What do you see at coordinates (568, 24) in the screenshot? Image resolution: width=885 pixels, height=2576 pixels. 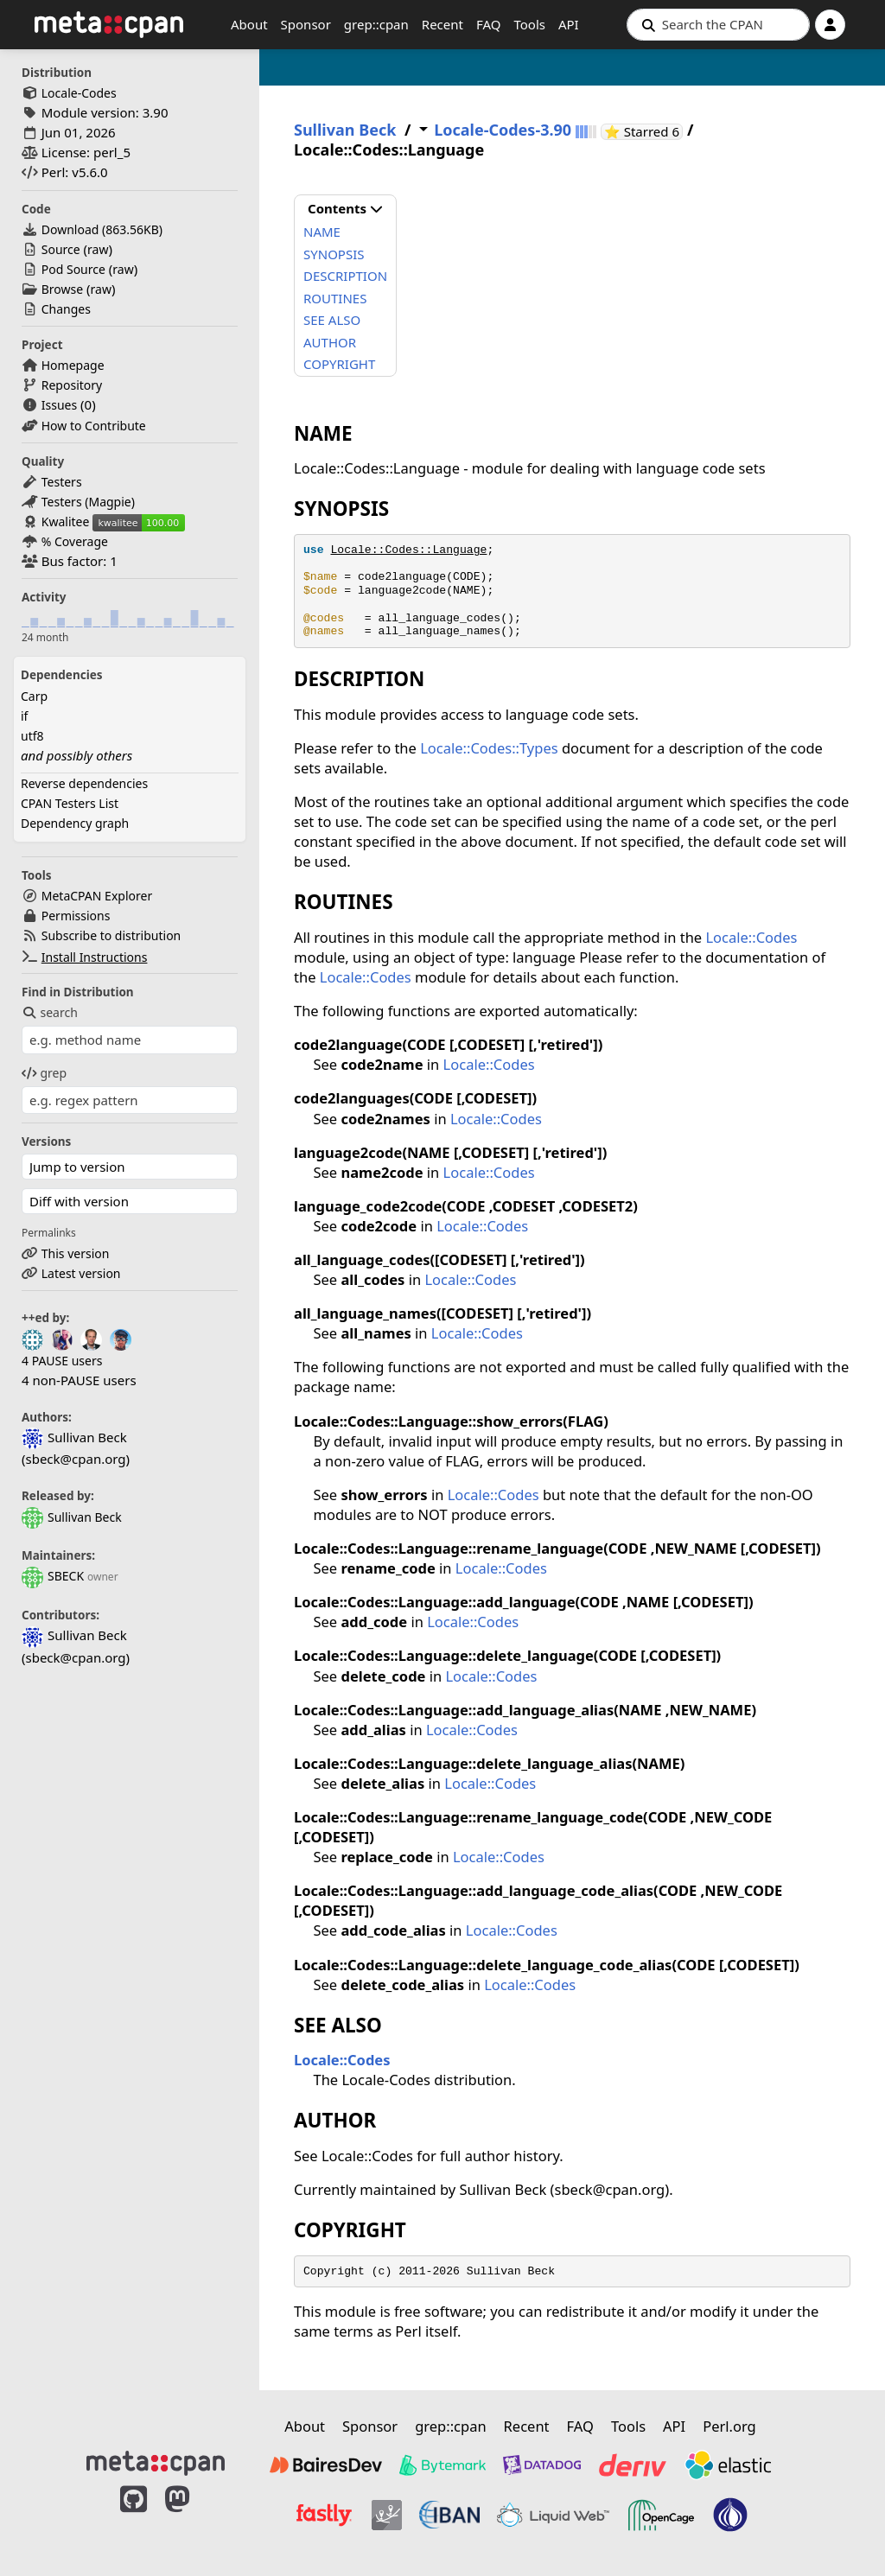 I see `API` at bounding box center [568, 24].